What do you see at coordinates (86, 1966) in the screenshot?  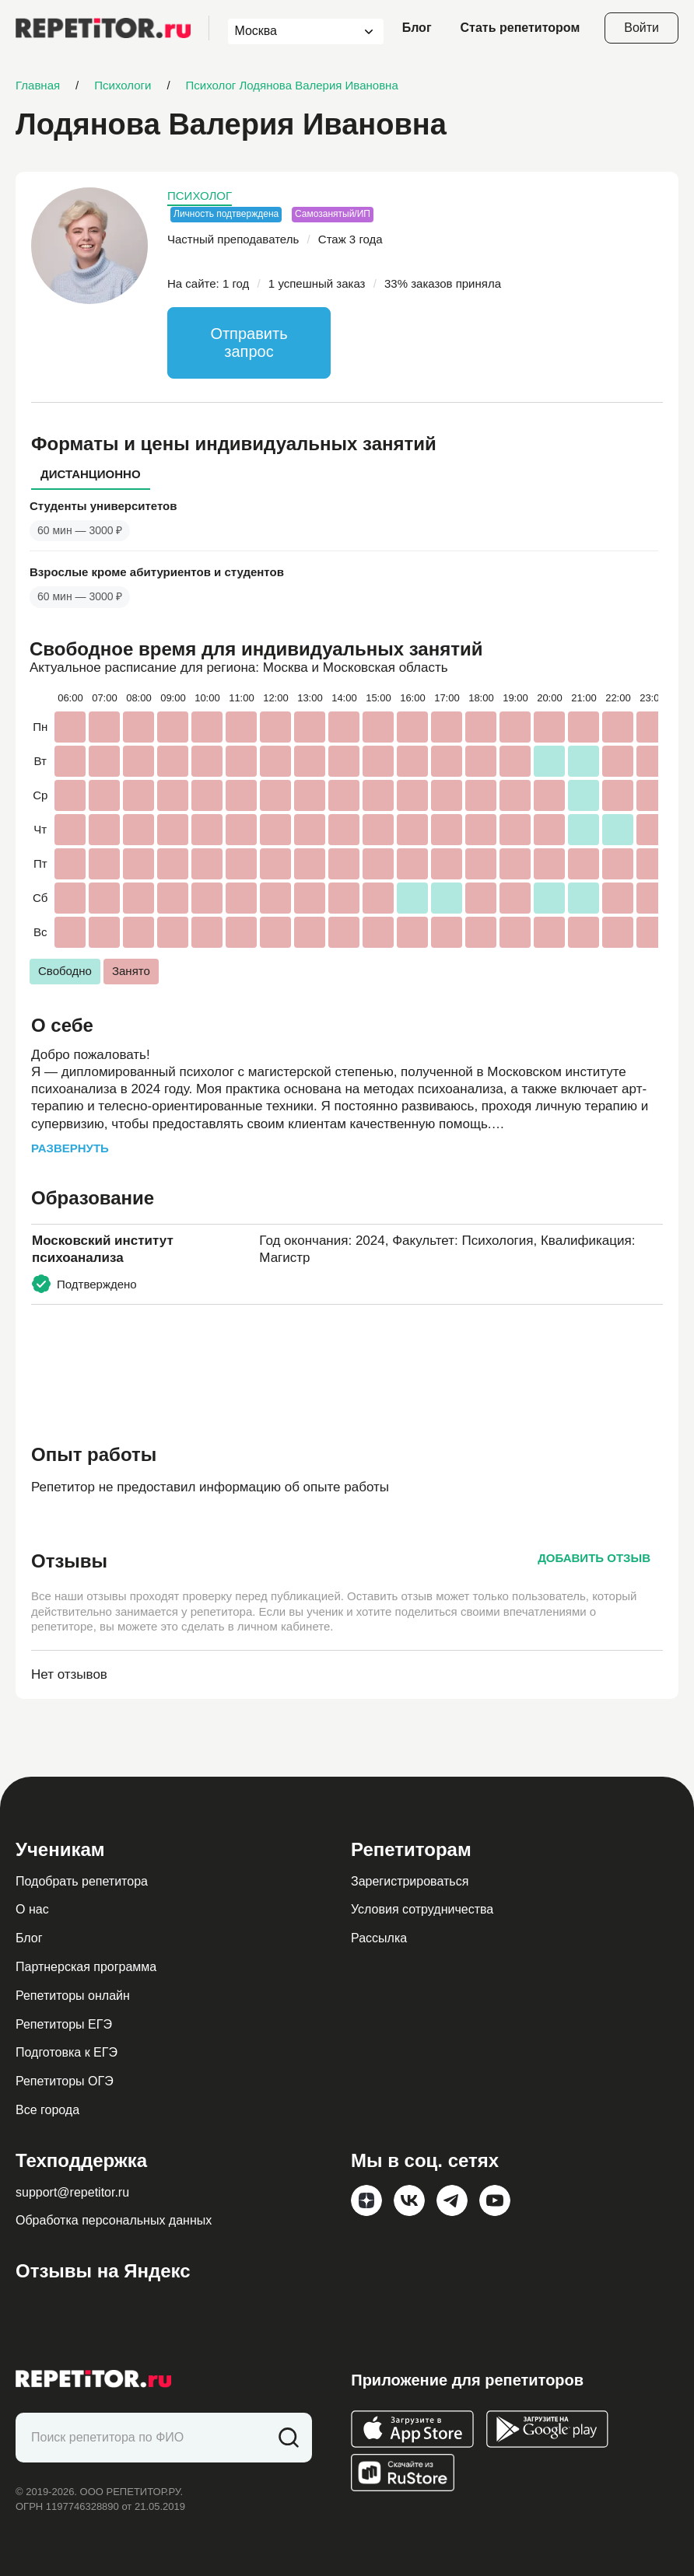 I see `Партнерская программа` at bounding box center [86, 1966].